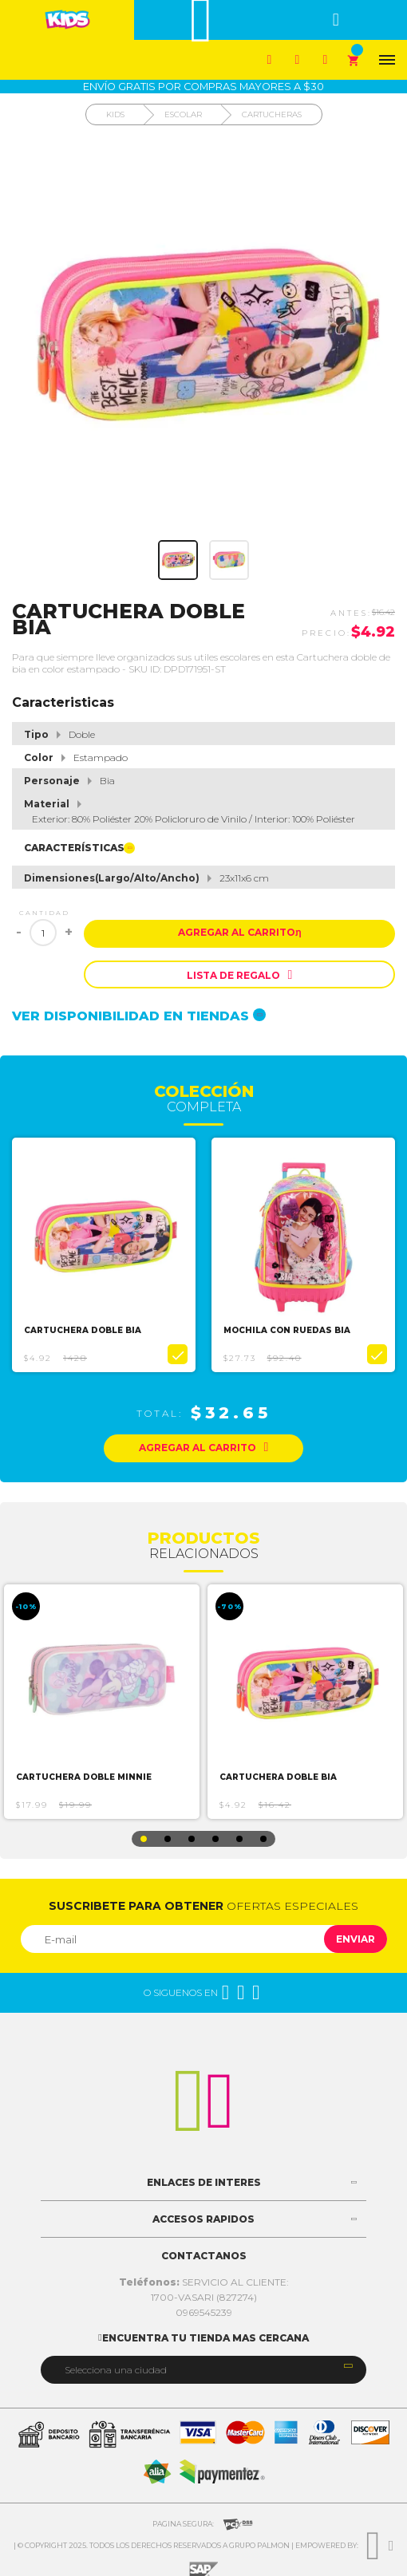 Image resolution: width=407 pixels, height=2576 pixels. What do you see at coordinates (263, 1839) in the screenshot?
I see `6 [button]` at bounding box center [263, 1839].